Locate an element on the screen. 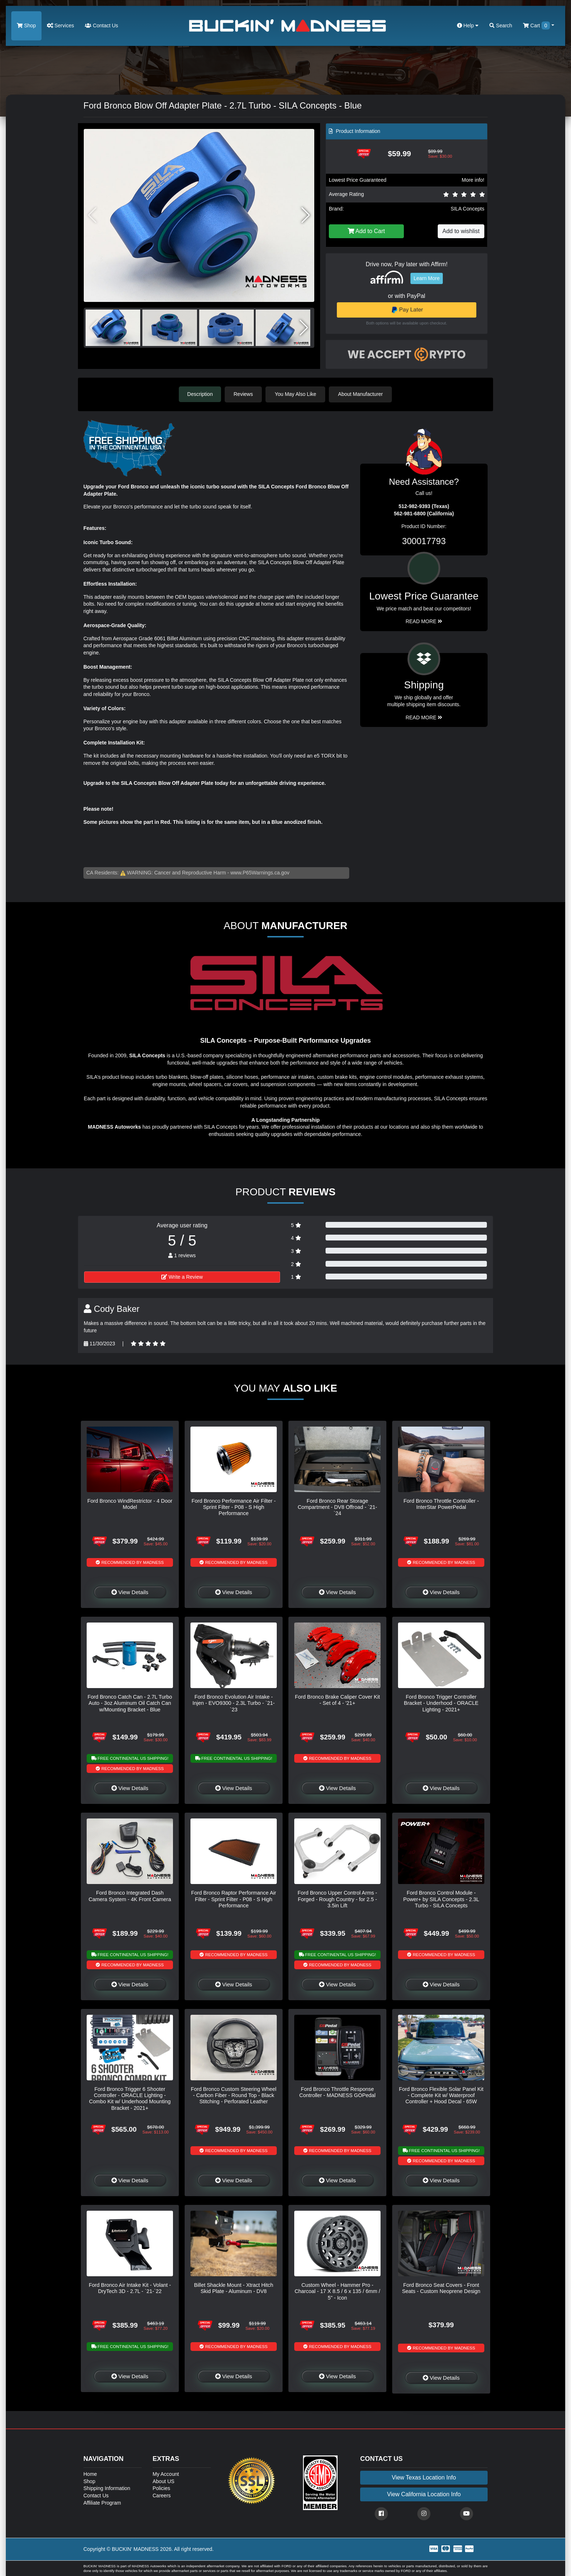  Affiliate Program is located at coordinates (102, 2502).